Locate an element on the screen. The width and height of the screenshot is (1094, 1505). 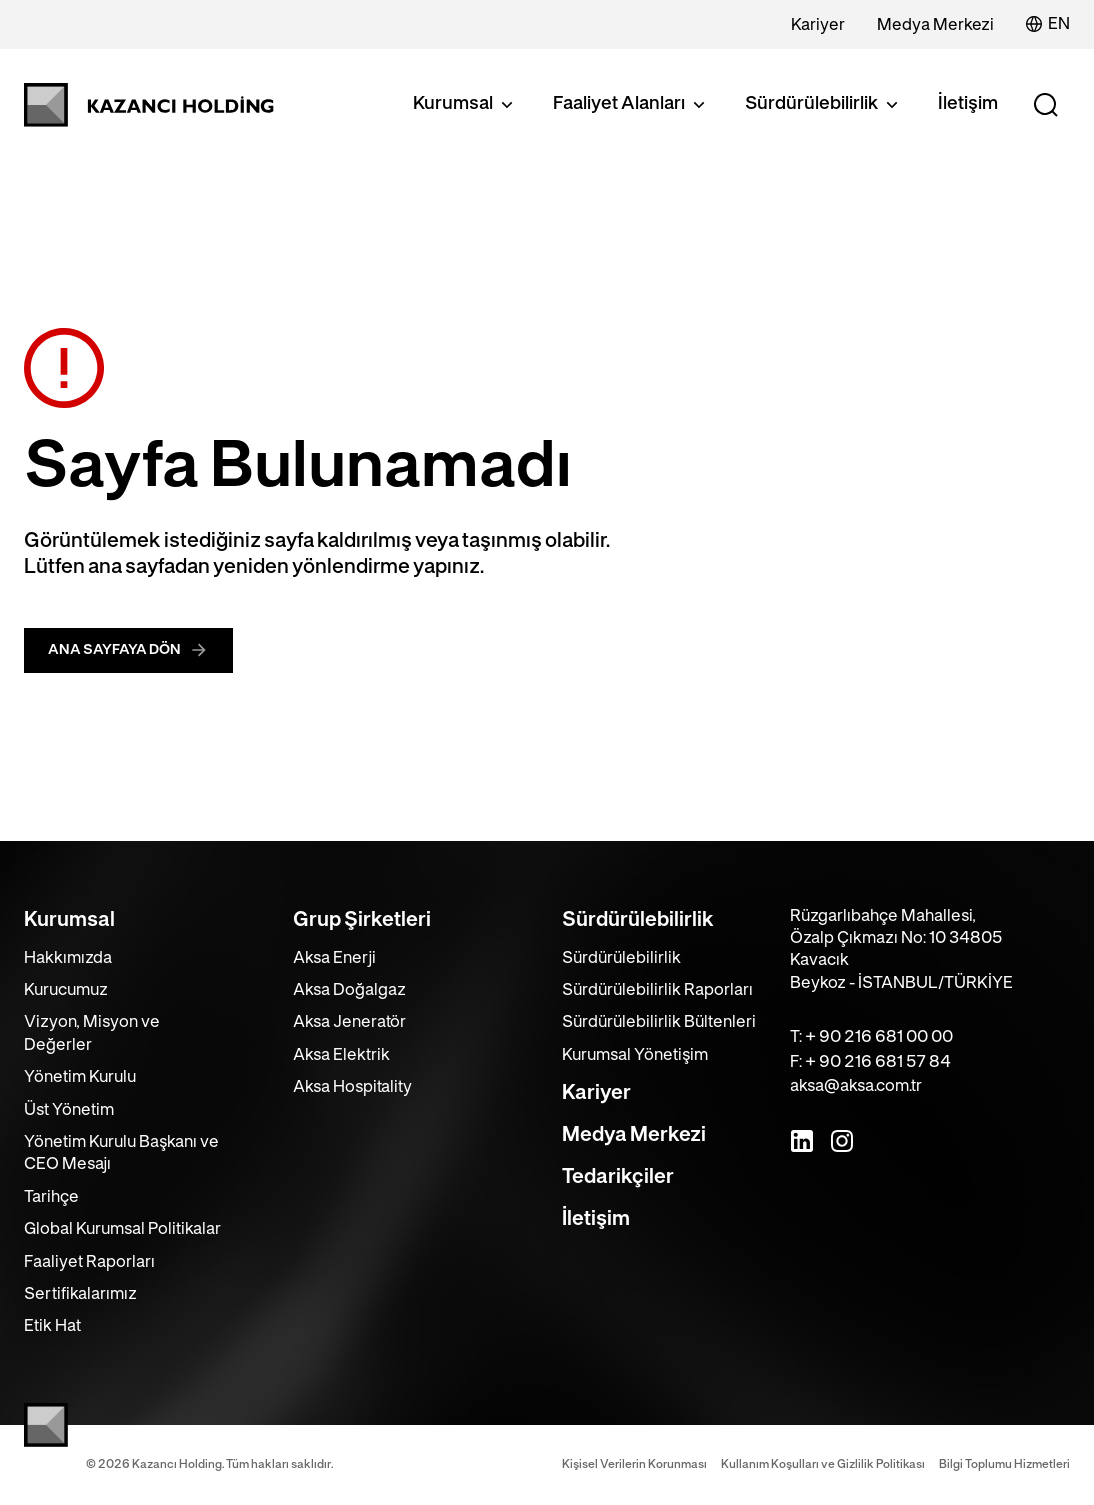
Kurumsal is located at coordinates (465, 105).